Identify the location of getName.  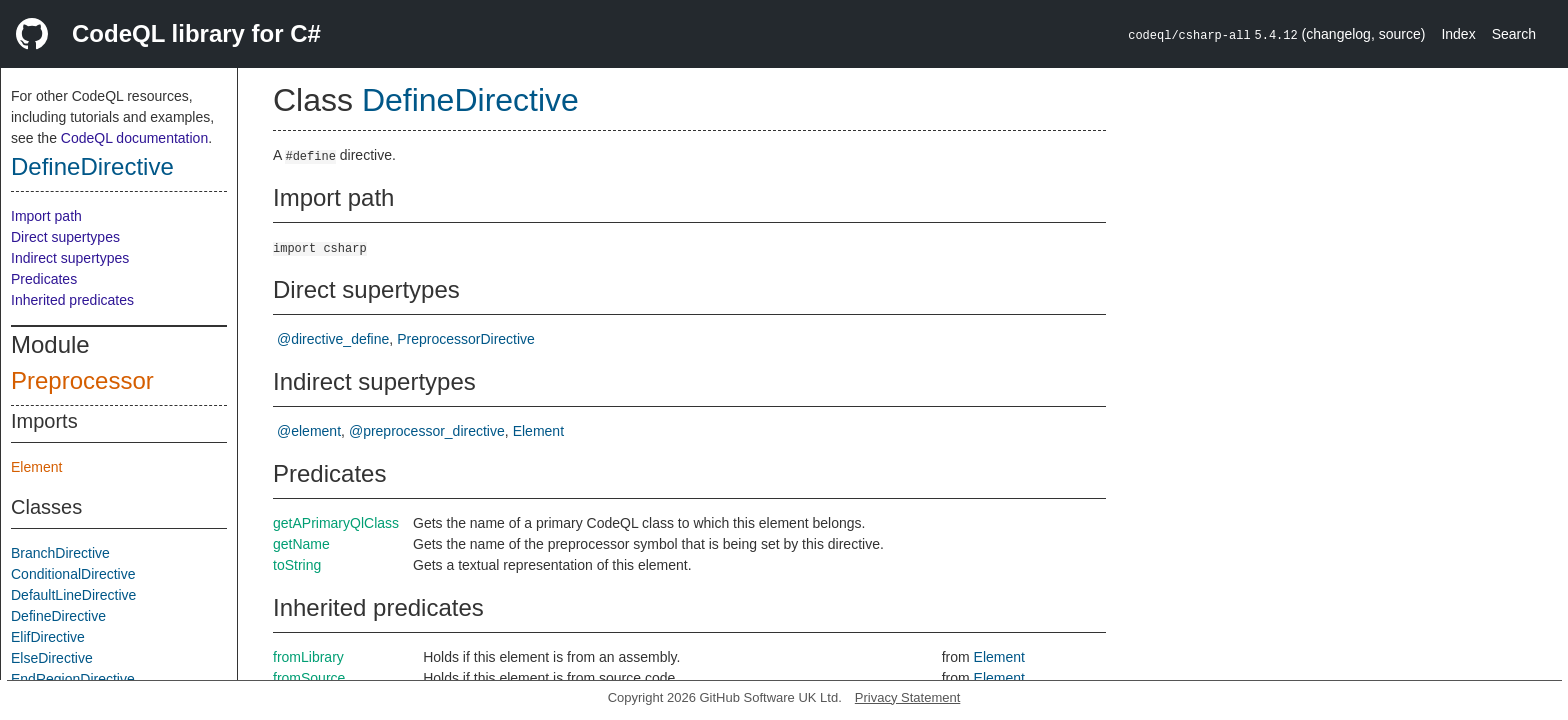
(301, 544).